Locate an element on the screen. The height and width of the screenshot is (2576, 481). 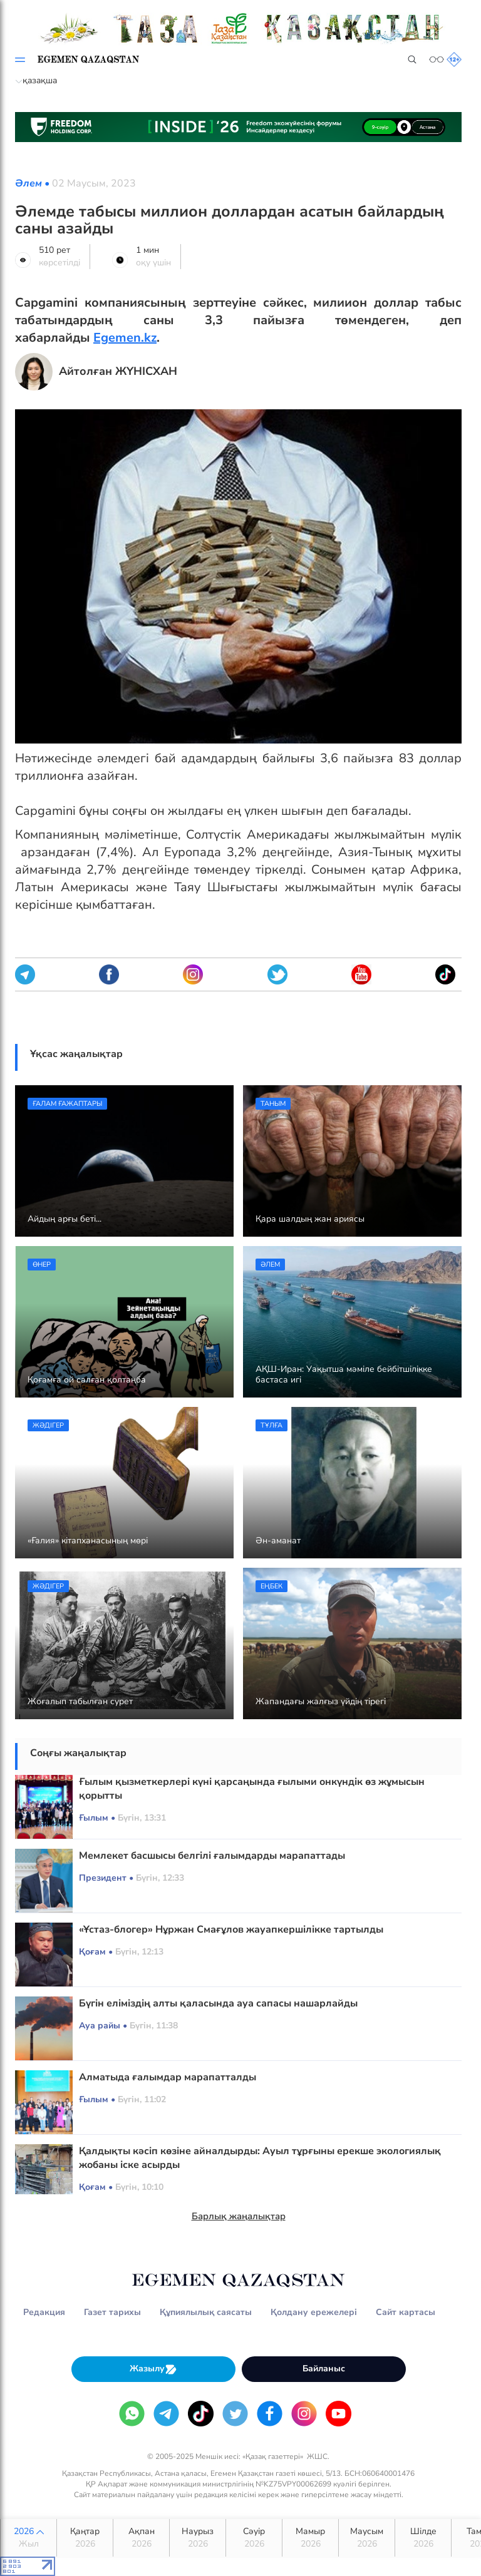
Редакция is located at coordinates (44, 2312).